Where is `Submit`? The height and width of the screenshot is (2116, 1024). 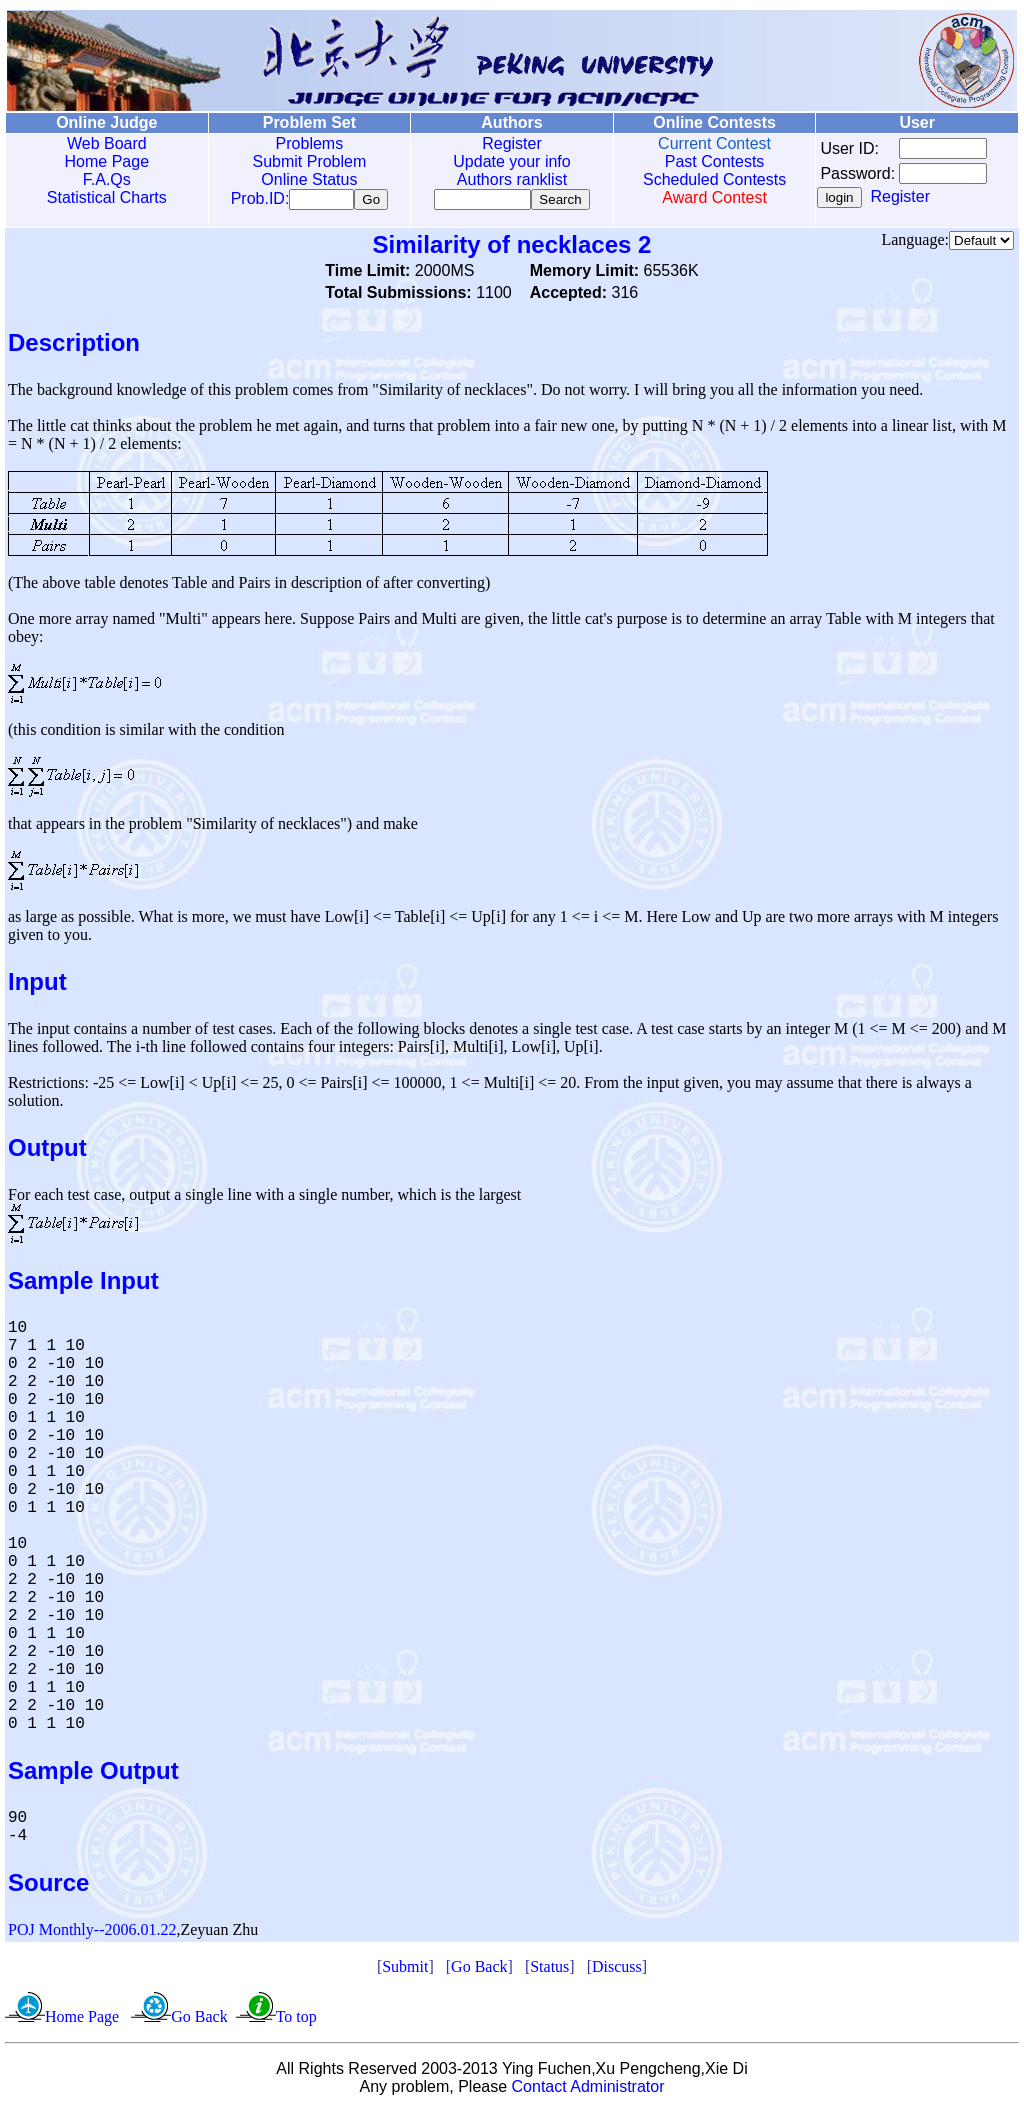 Submit is located at coordinates (405, 1970).